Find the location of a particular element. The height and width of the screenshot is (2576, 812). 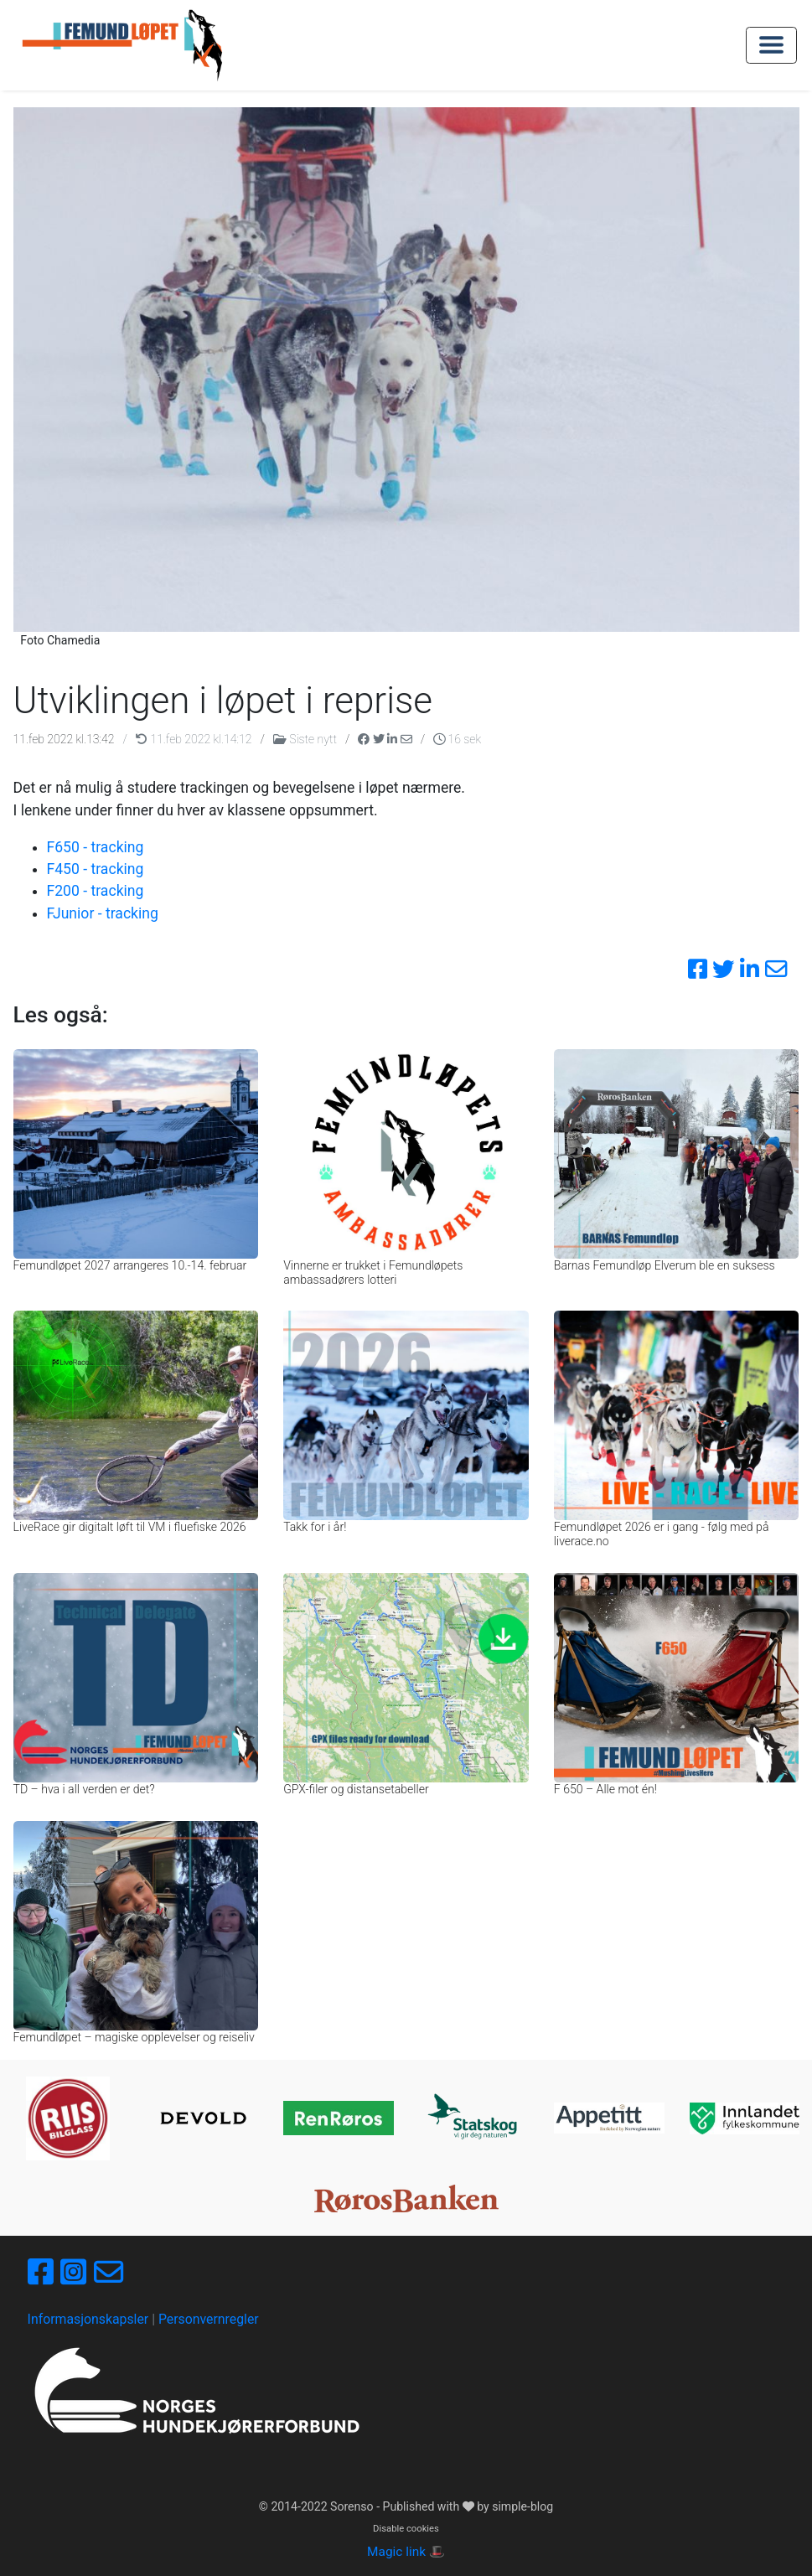

Informasjonskapsler is located at coordinates (88, 2319).